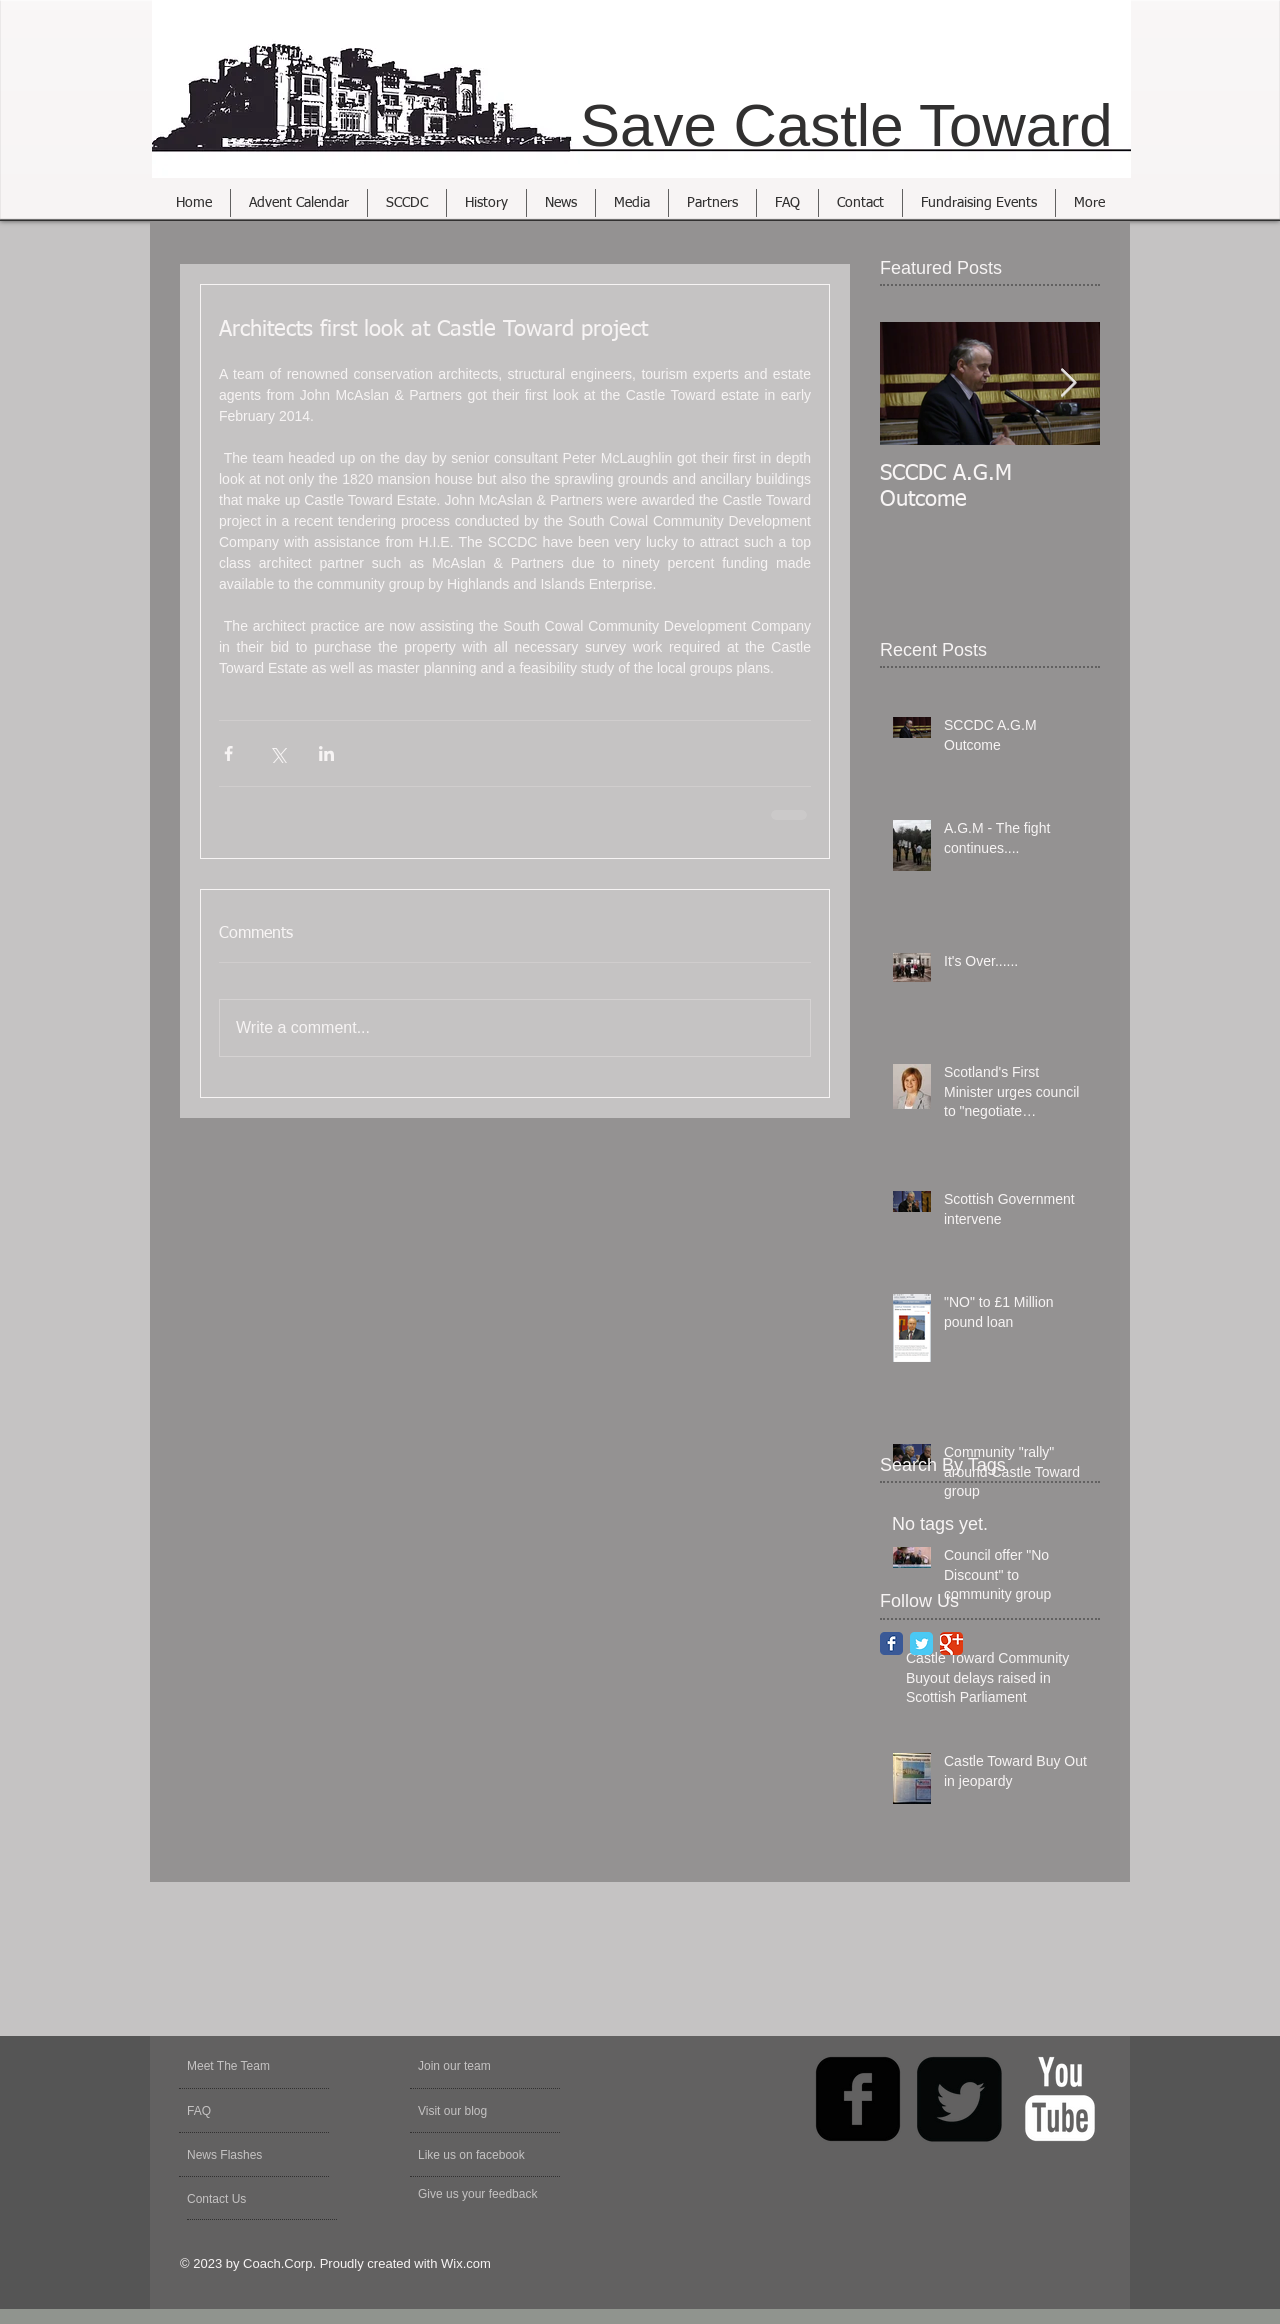  I want to click on [Give us your feedback], so click(488, 2194).